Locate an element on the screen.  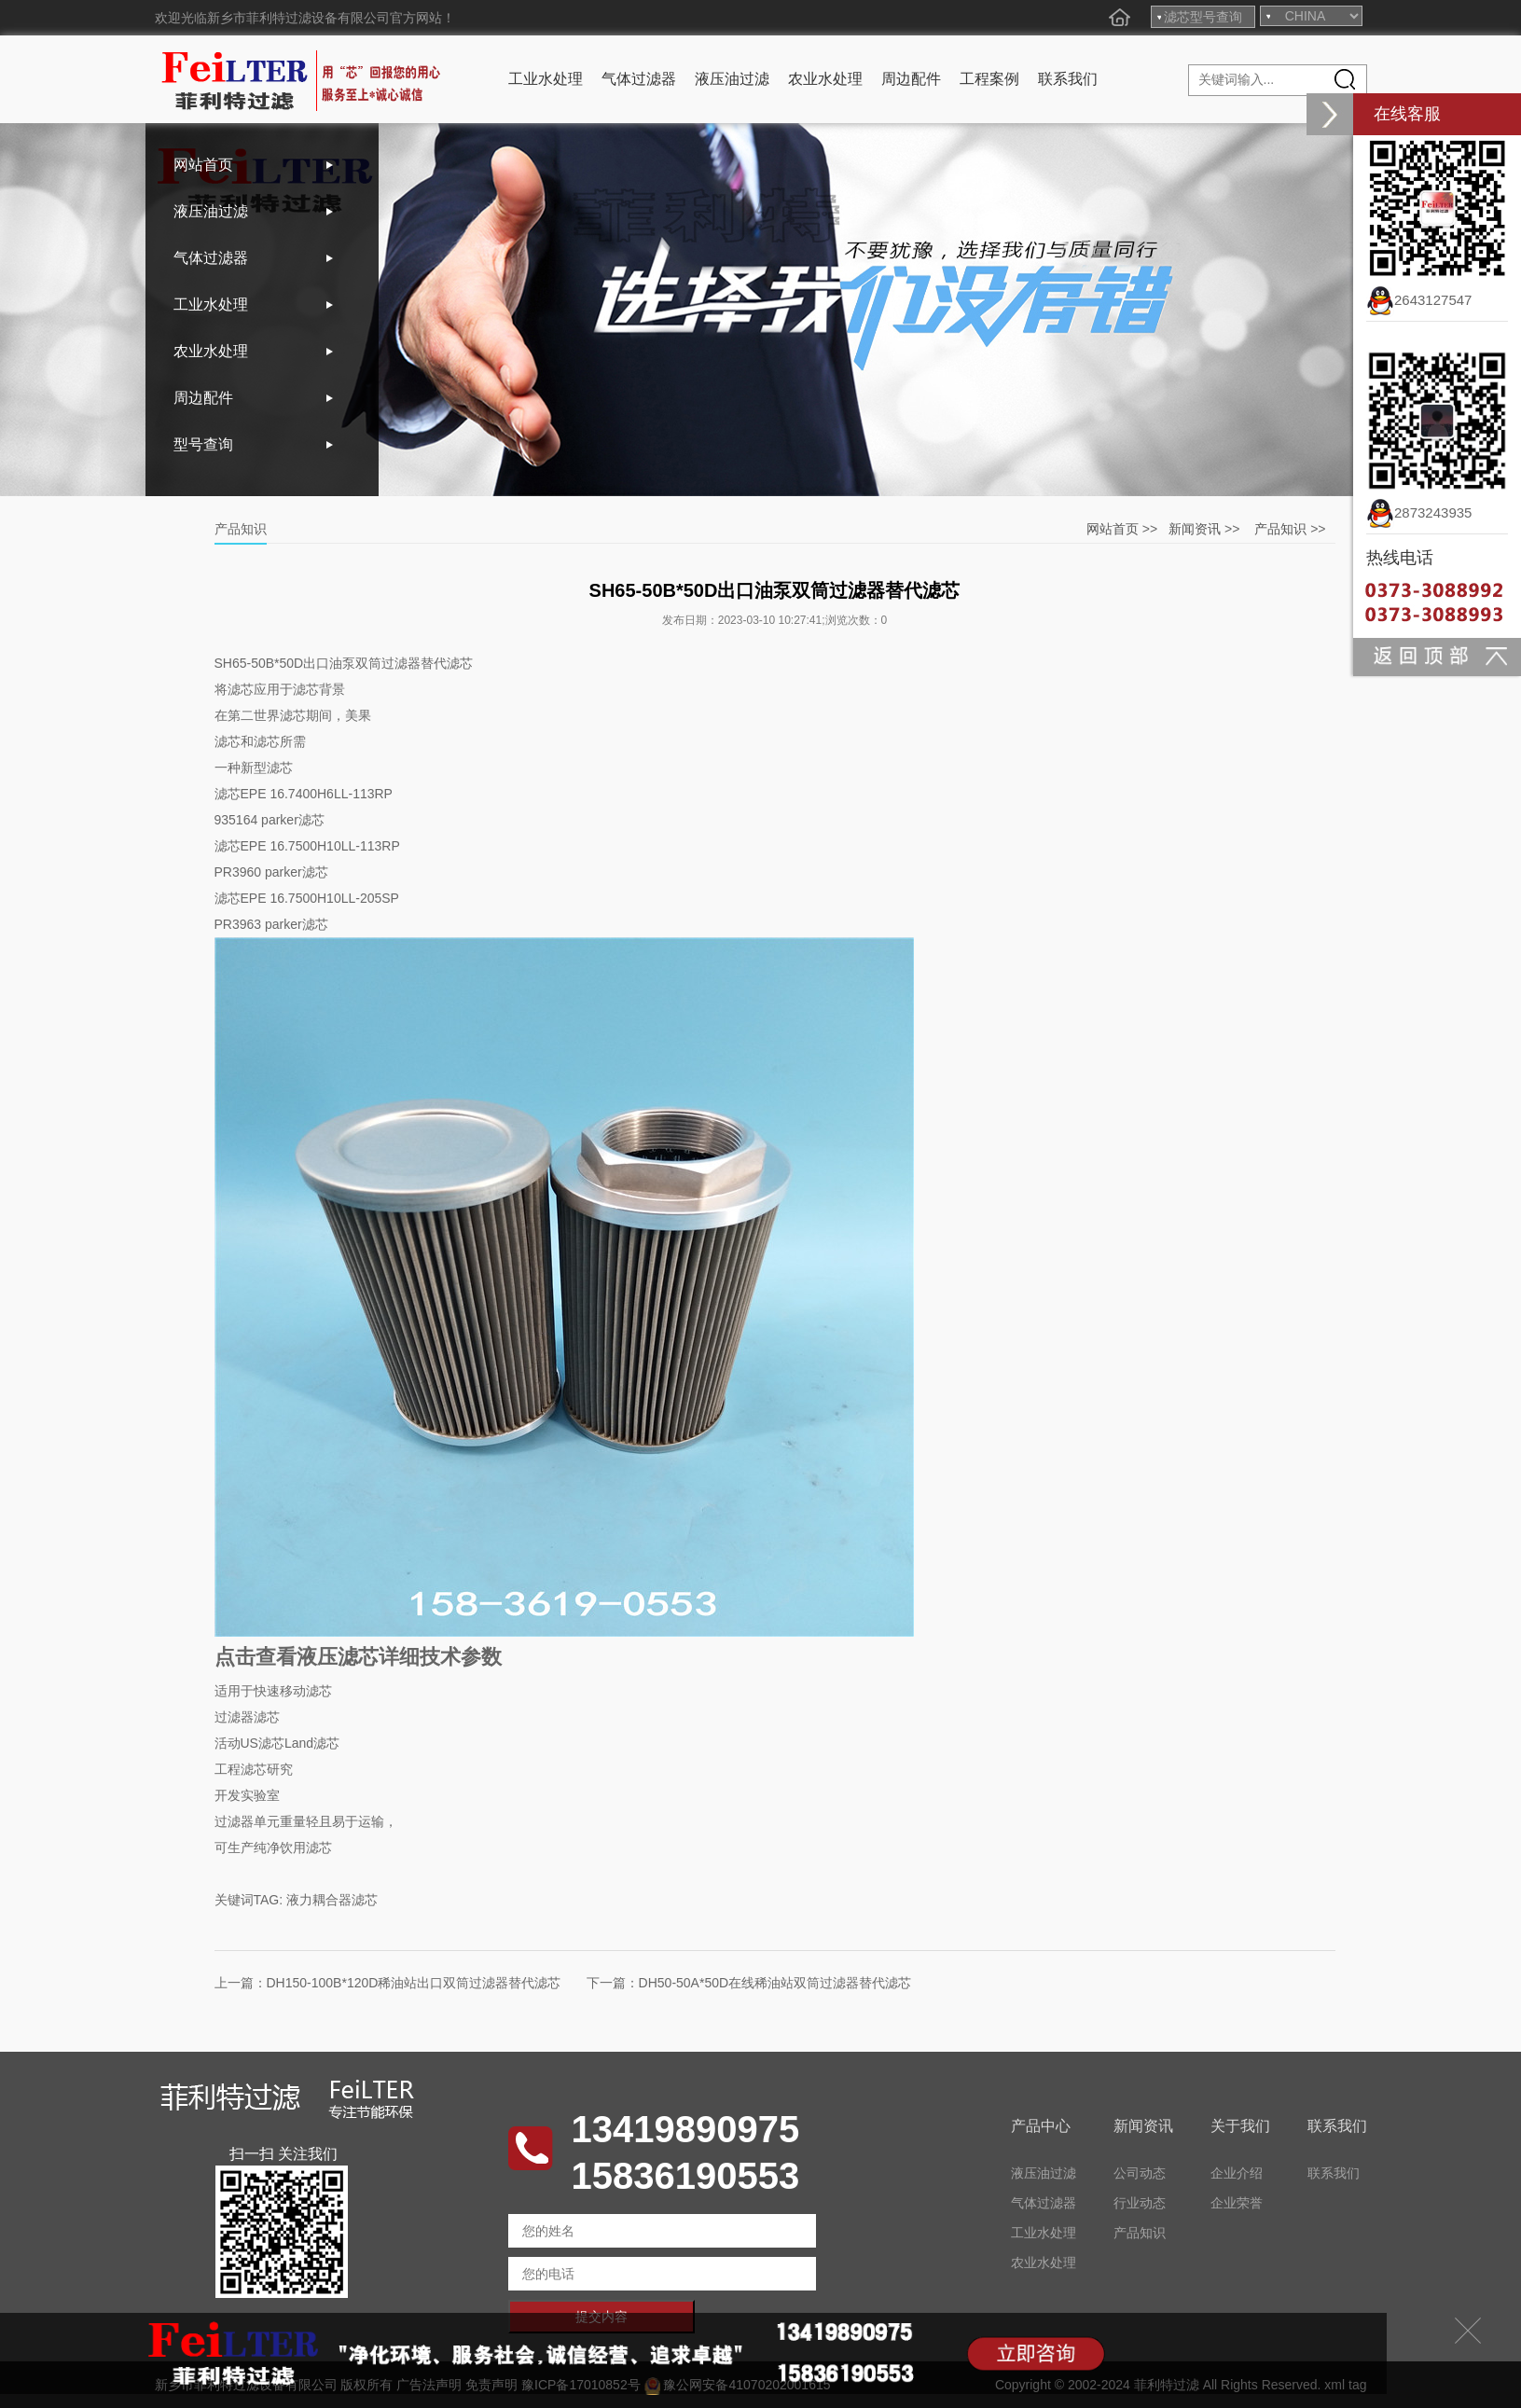
产品知识 is located at coordinates (1280, 528).